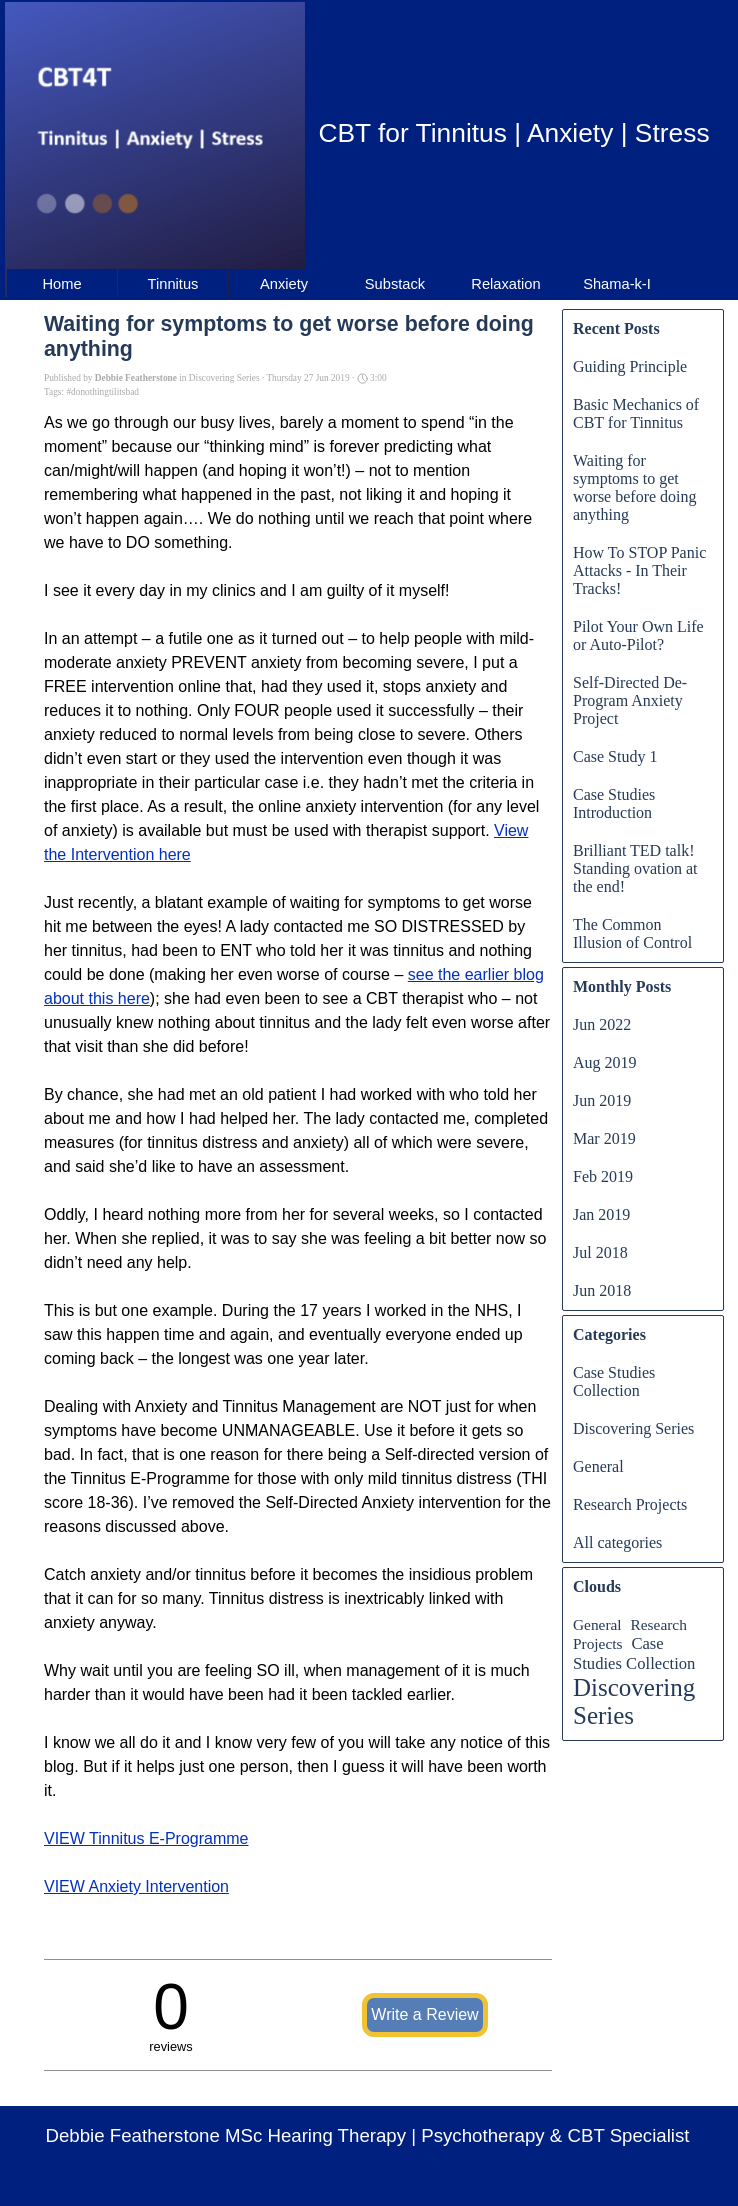 The width and height of the screenshot is (738, 2206). Describe the element at coordinates (602, 1100) in the screenshot. I see `Jun 2019` at that location.